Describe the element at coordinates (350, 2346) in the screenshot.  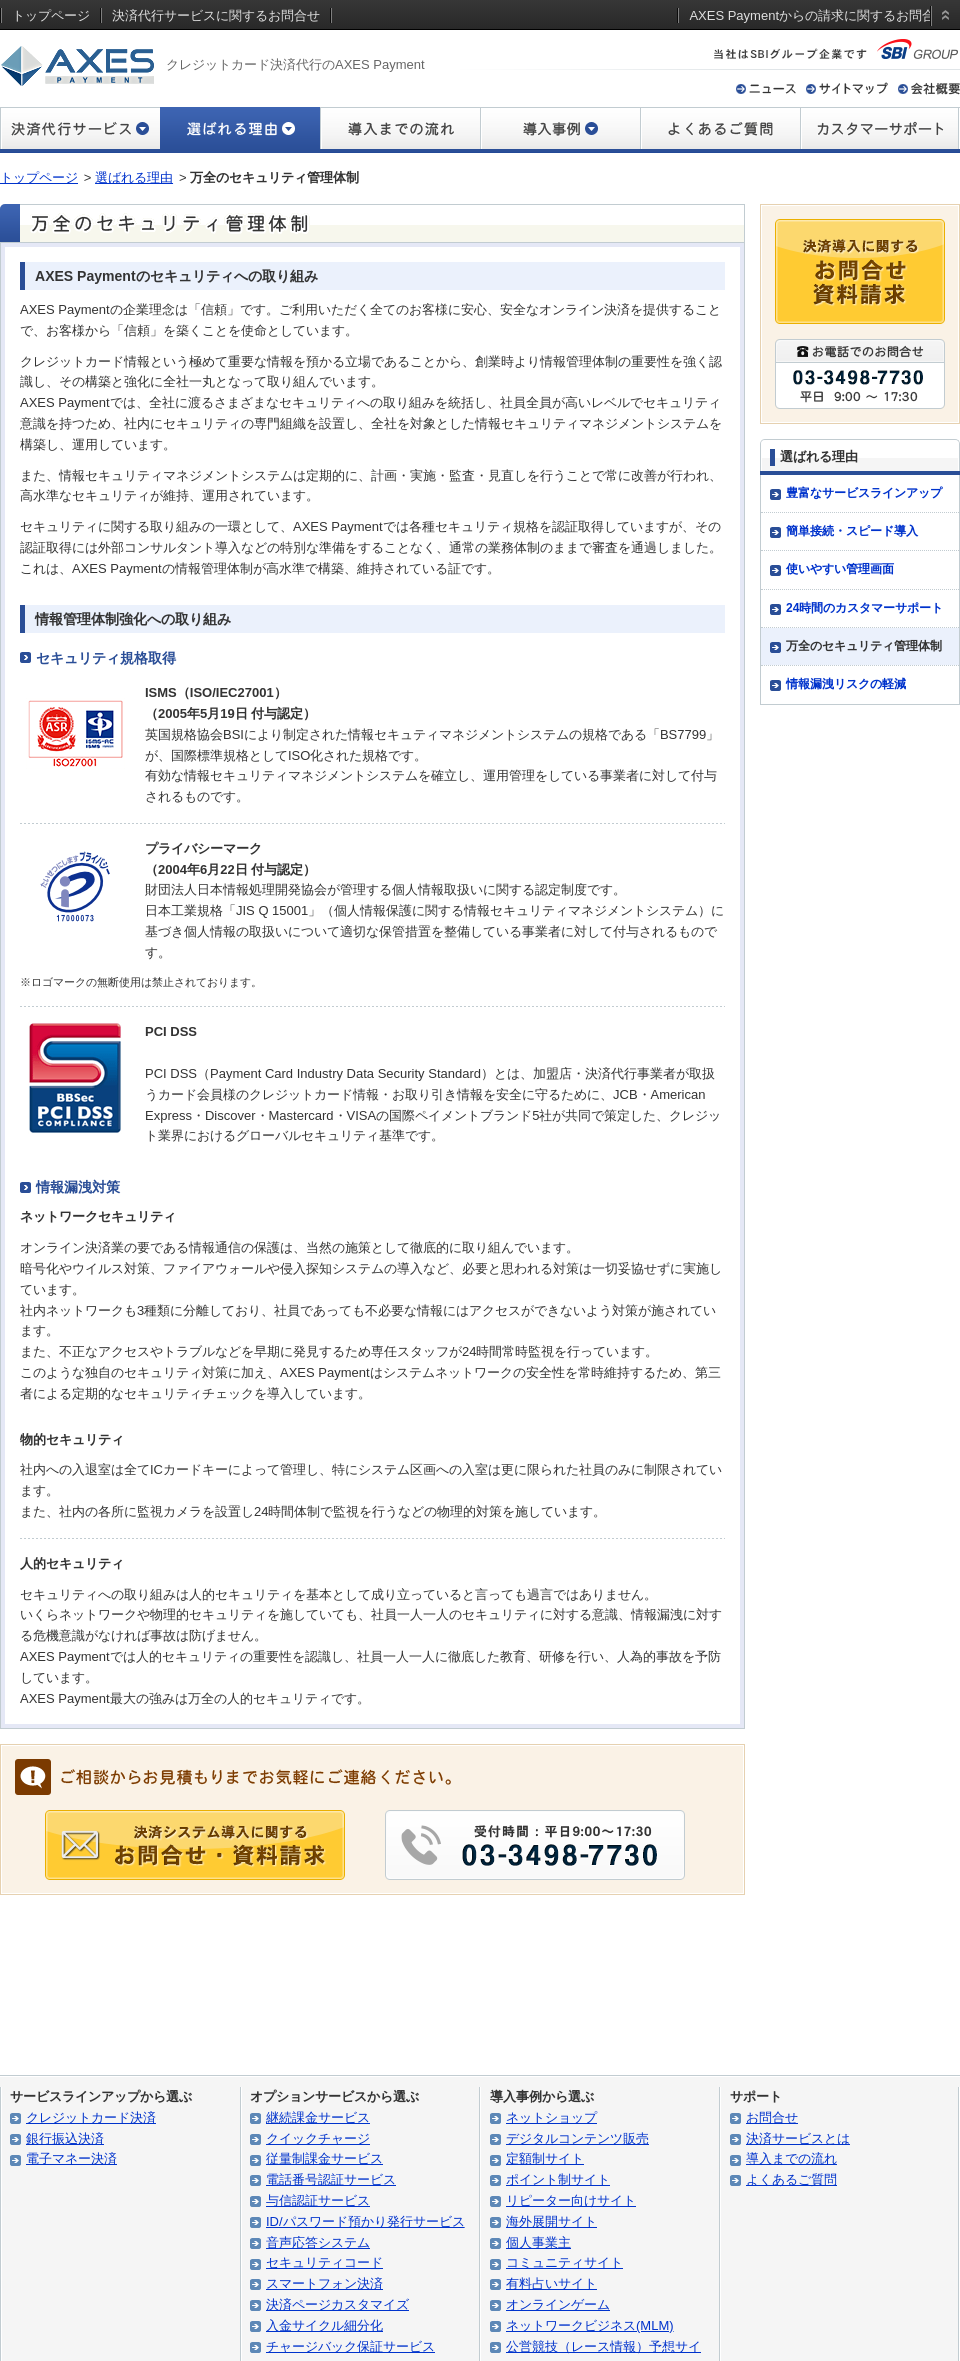
I see `チャージバック保証サービス` at that location.